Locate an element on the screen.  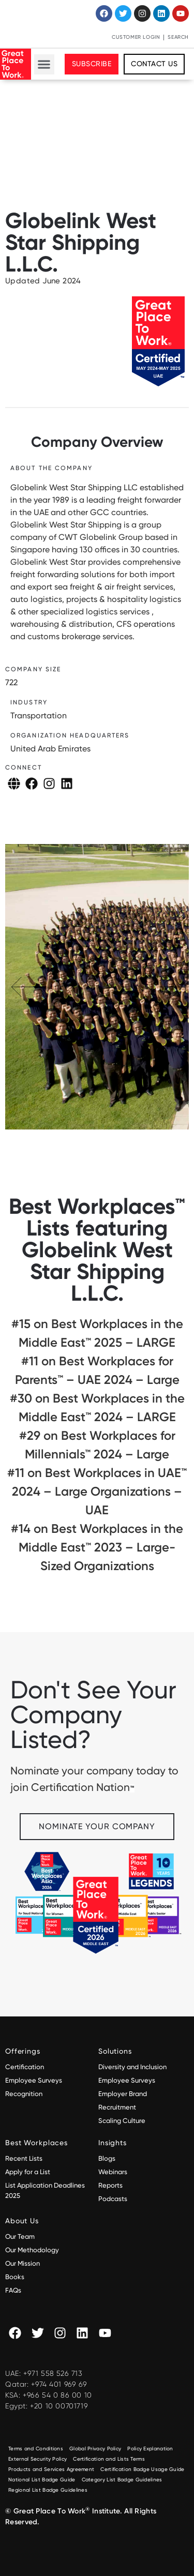
Customer Login is located at coordinates (136, 37).